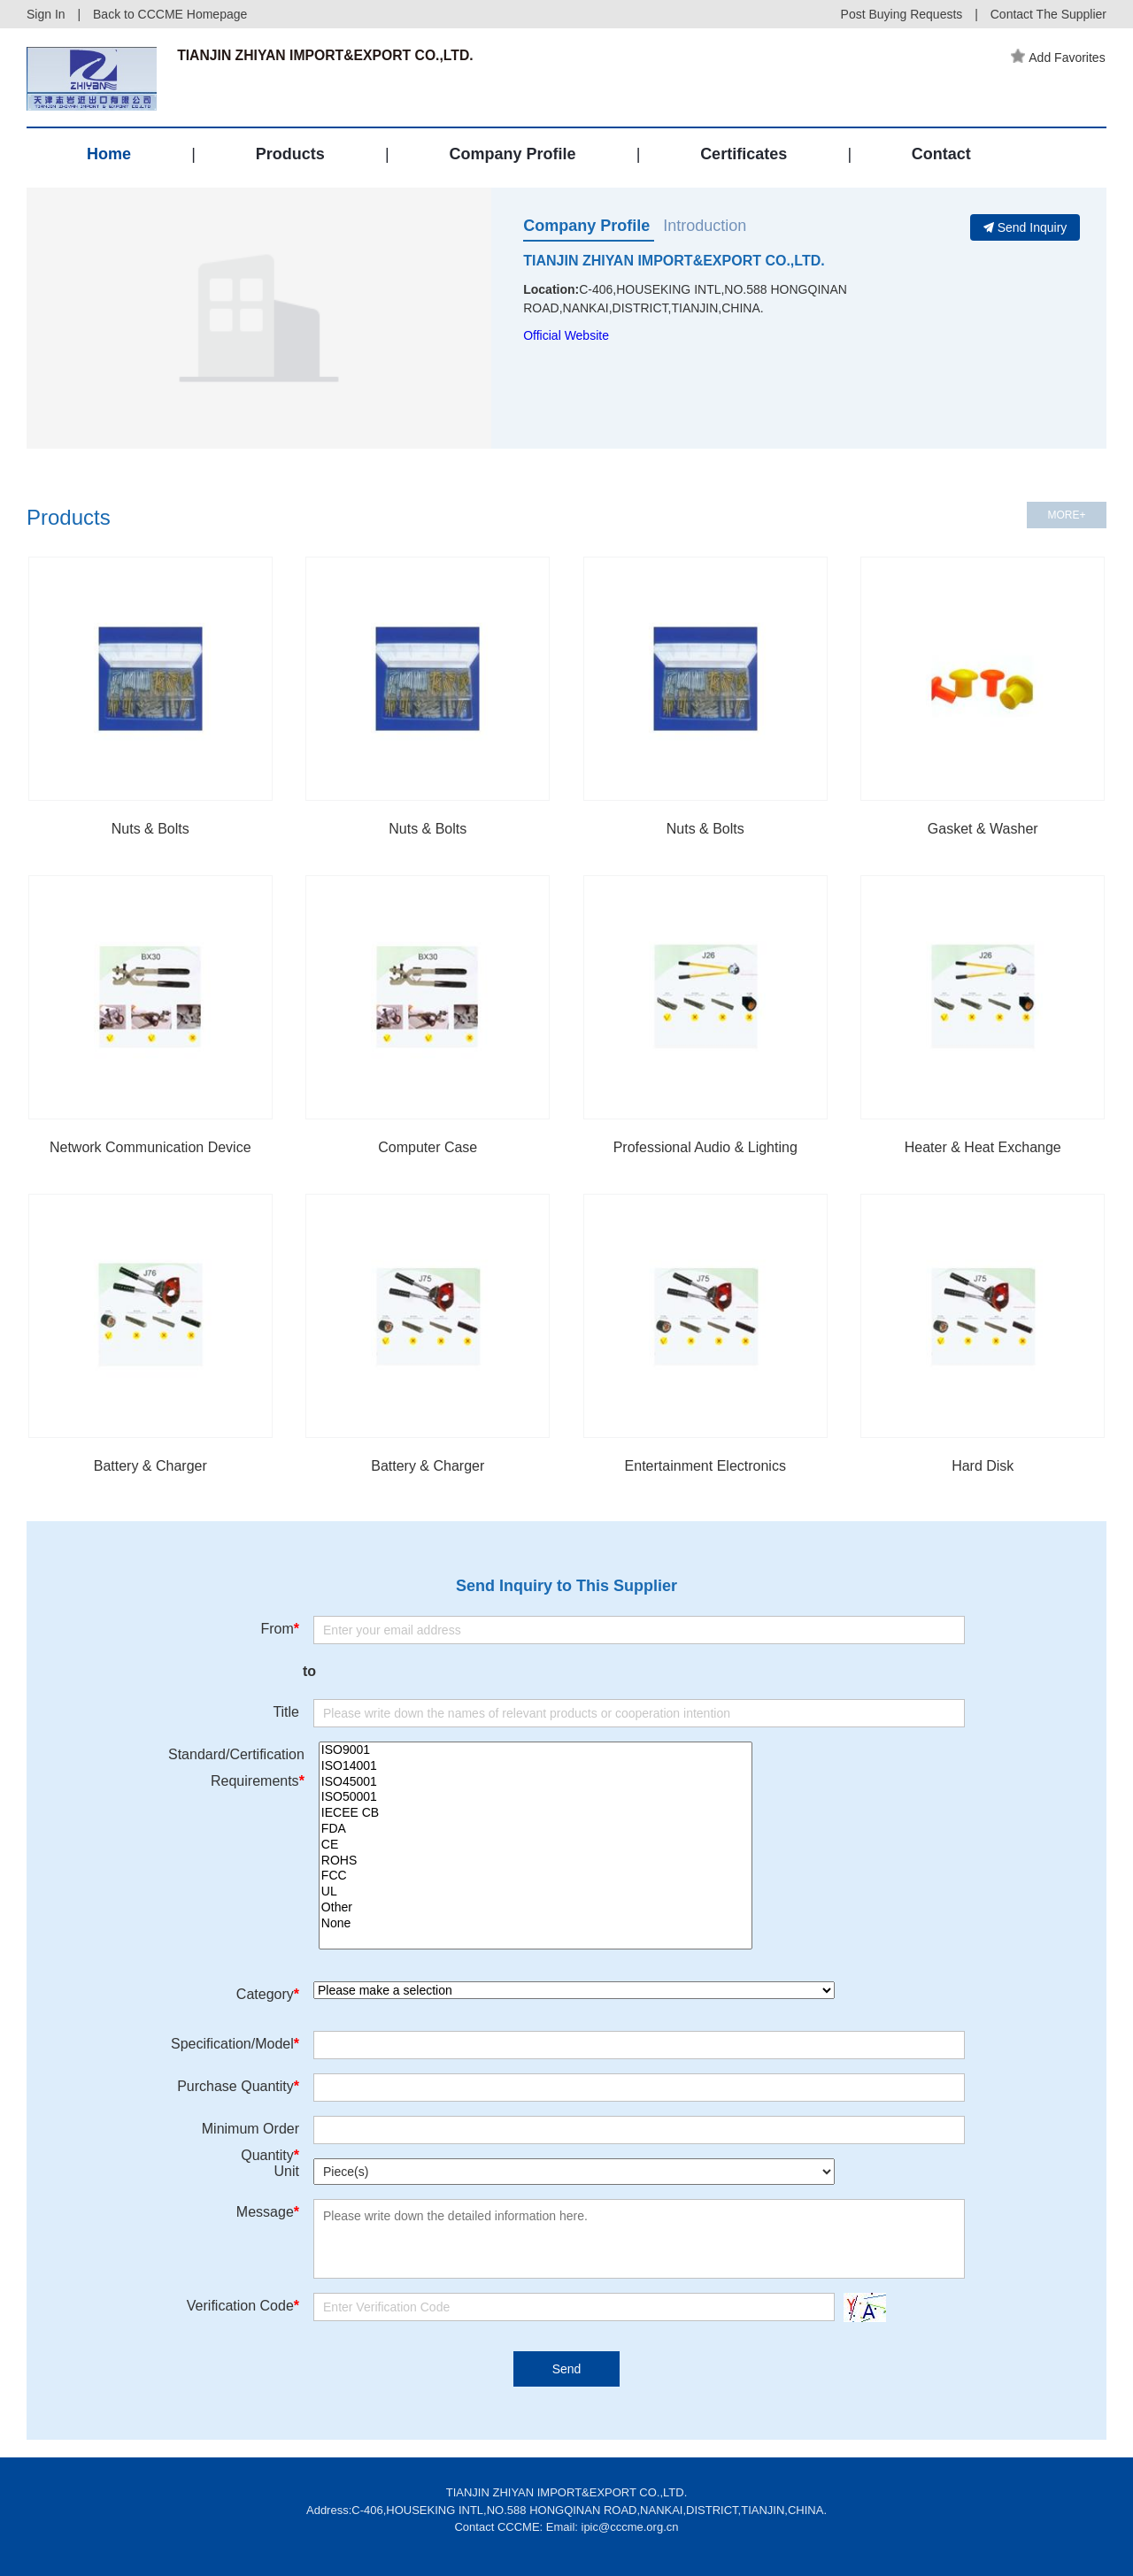 This screenshot has width=1133, height=2576. Describe the element at coordinates (566, 335) in the screenshot. I see `Official Website` at that location.